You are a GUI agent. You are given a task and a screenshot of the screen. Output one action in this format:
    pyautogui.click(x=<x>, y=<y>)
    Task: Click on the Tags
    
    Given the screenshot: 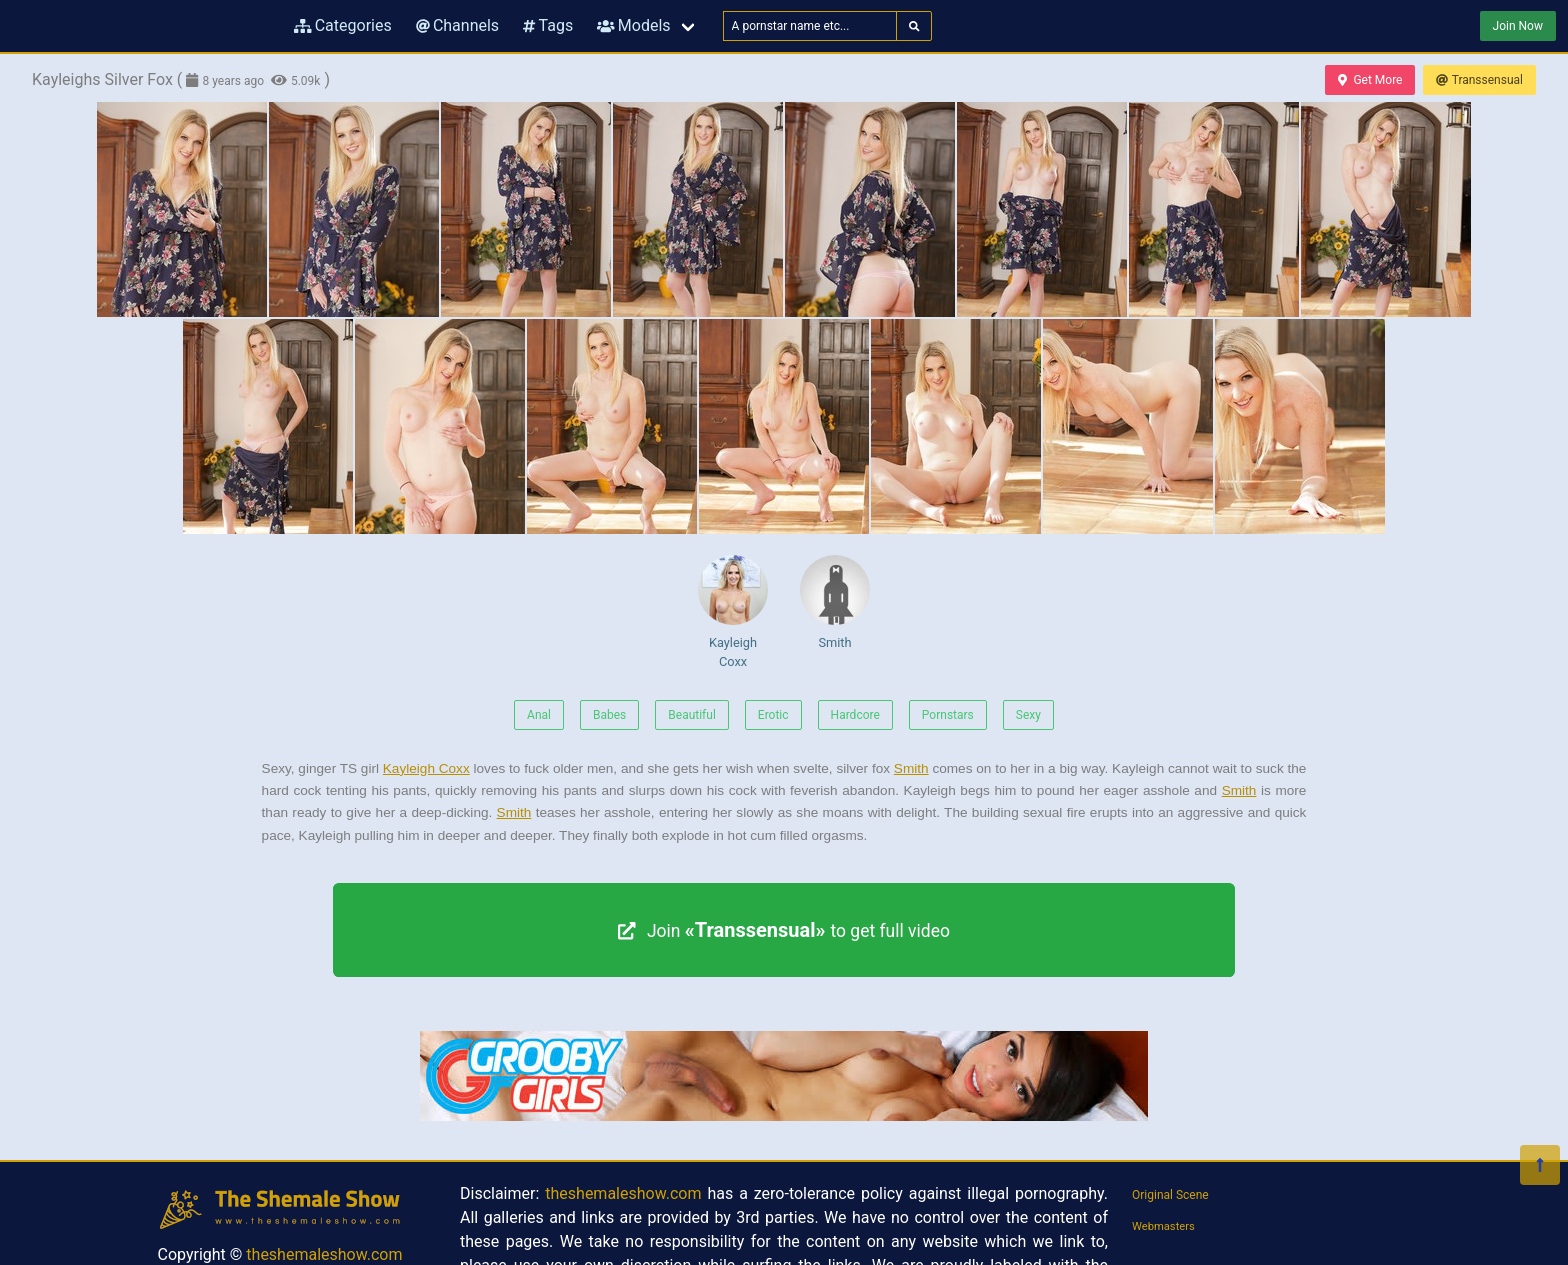 What is the action you would take?
    pyautogui.click(x=548, y=25)
    